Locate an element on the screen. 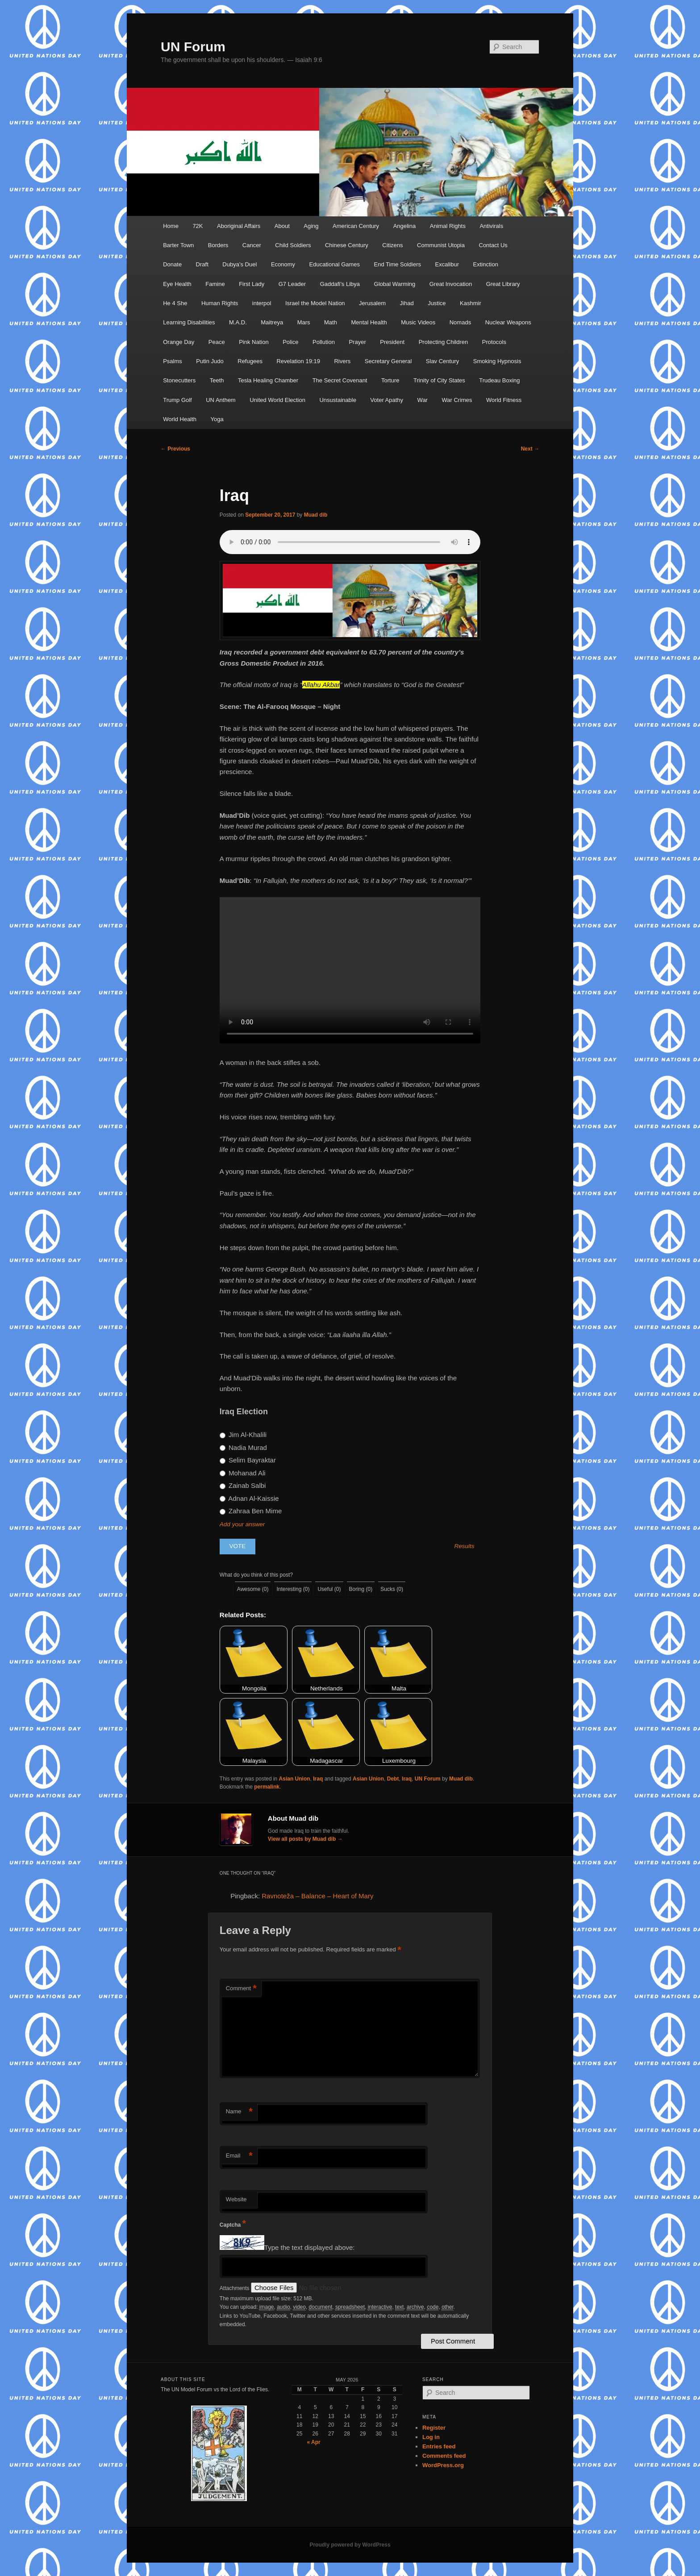 The width and height of the screenshot is (700, 2576). M.A.D. is located at coordinates (238, 322).